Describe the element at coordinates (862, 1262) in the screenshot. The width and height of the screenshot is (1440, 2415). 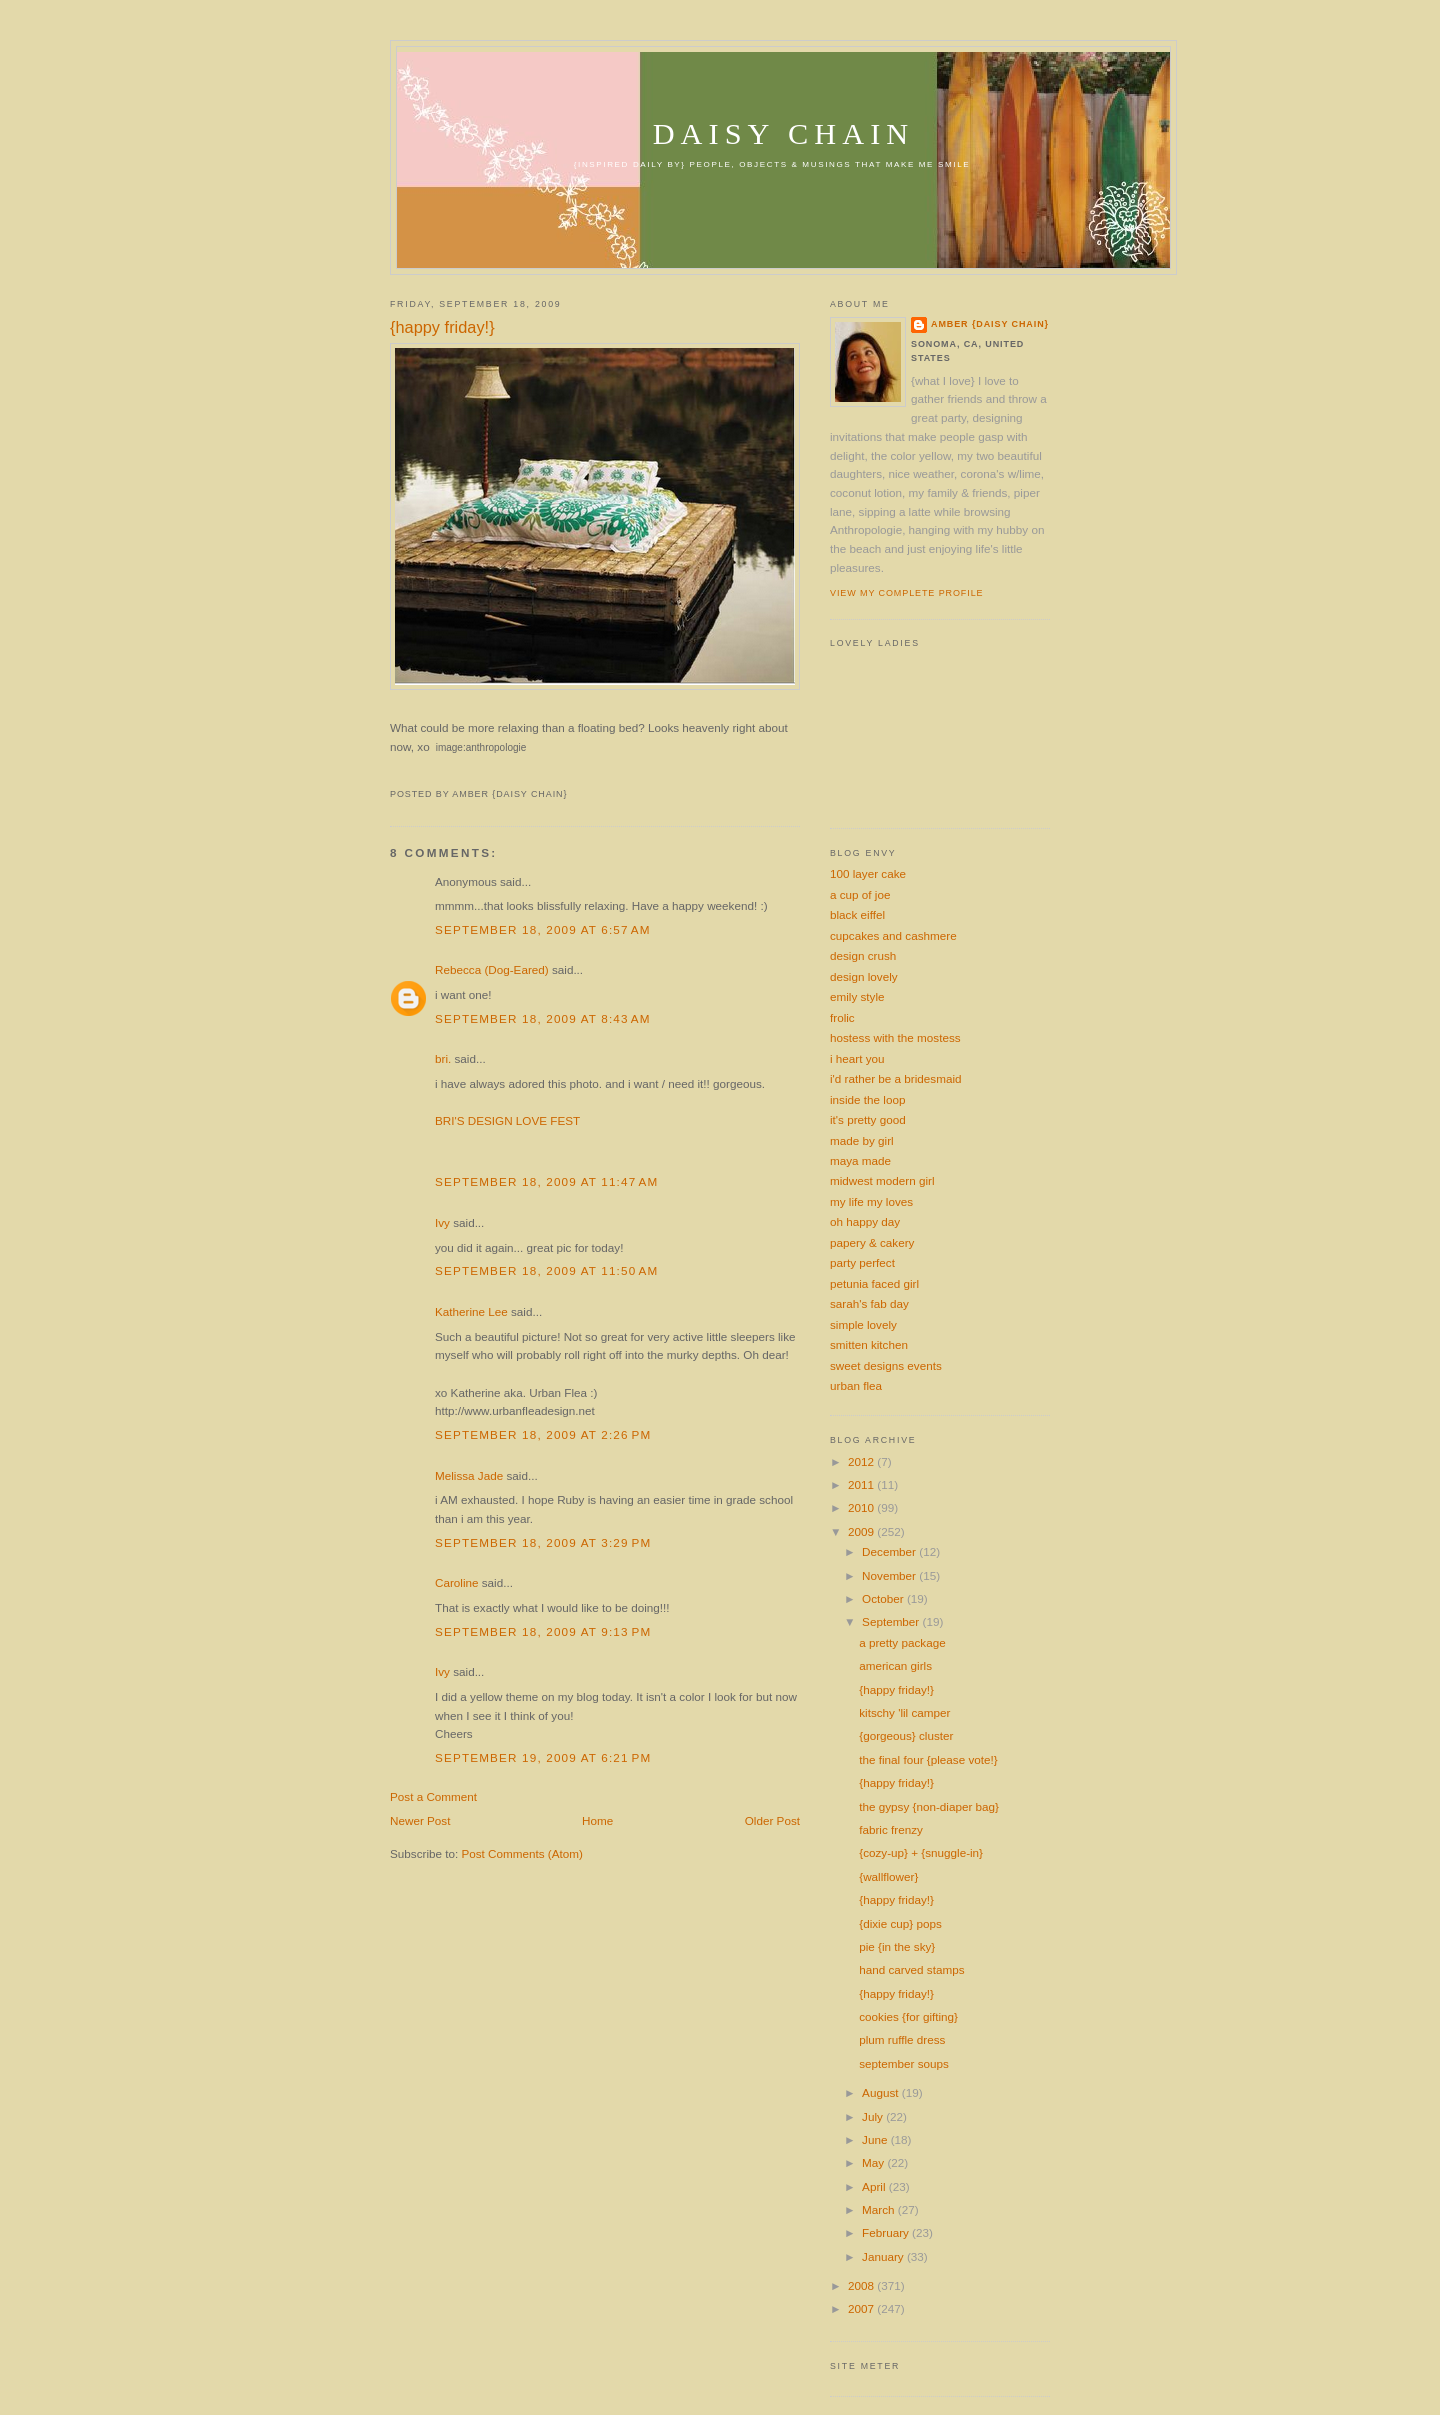
I see `party perfect` at that location.